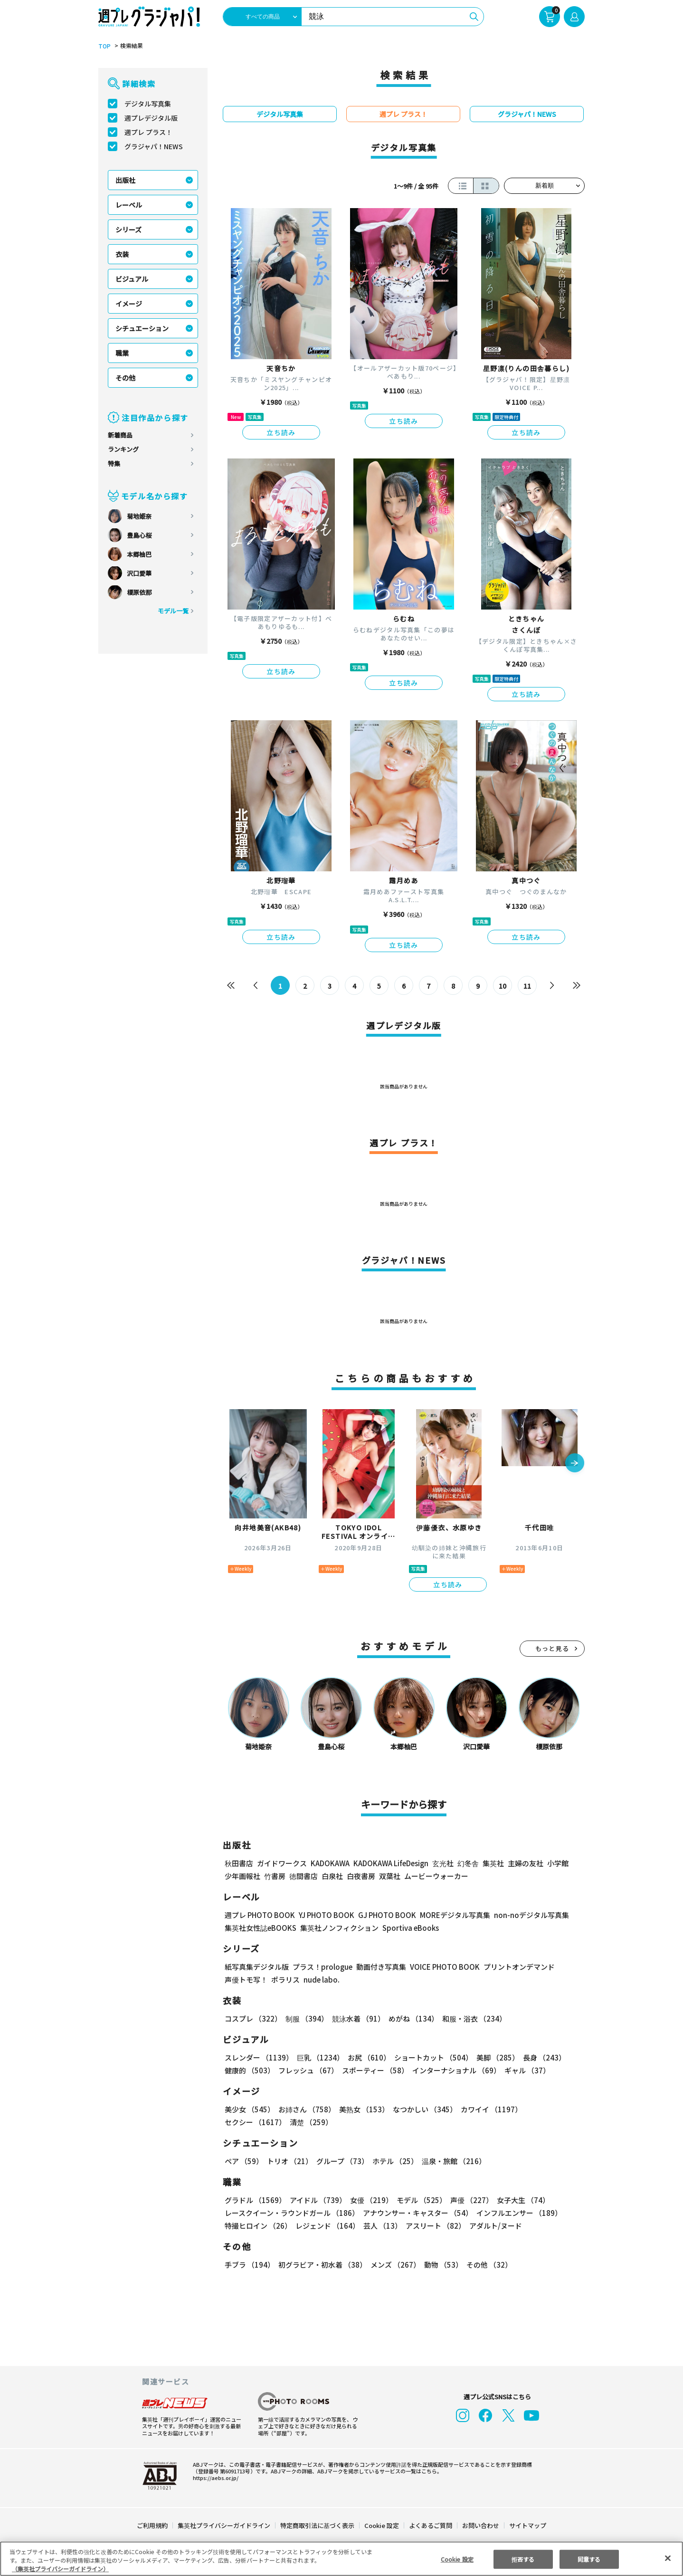 This screenshot has height=2576, width=683. I want to click on コスプレ, so click(253, 2018).